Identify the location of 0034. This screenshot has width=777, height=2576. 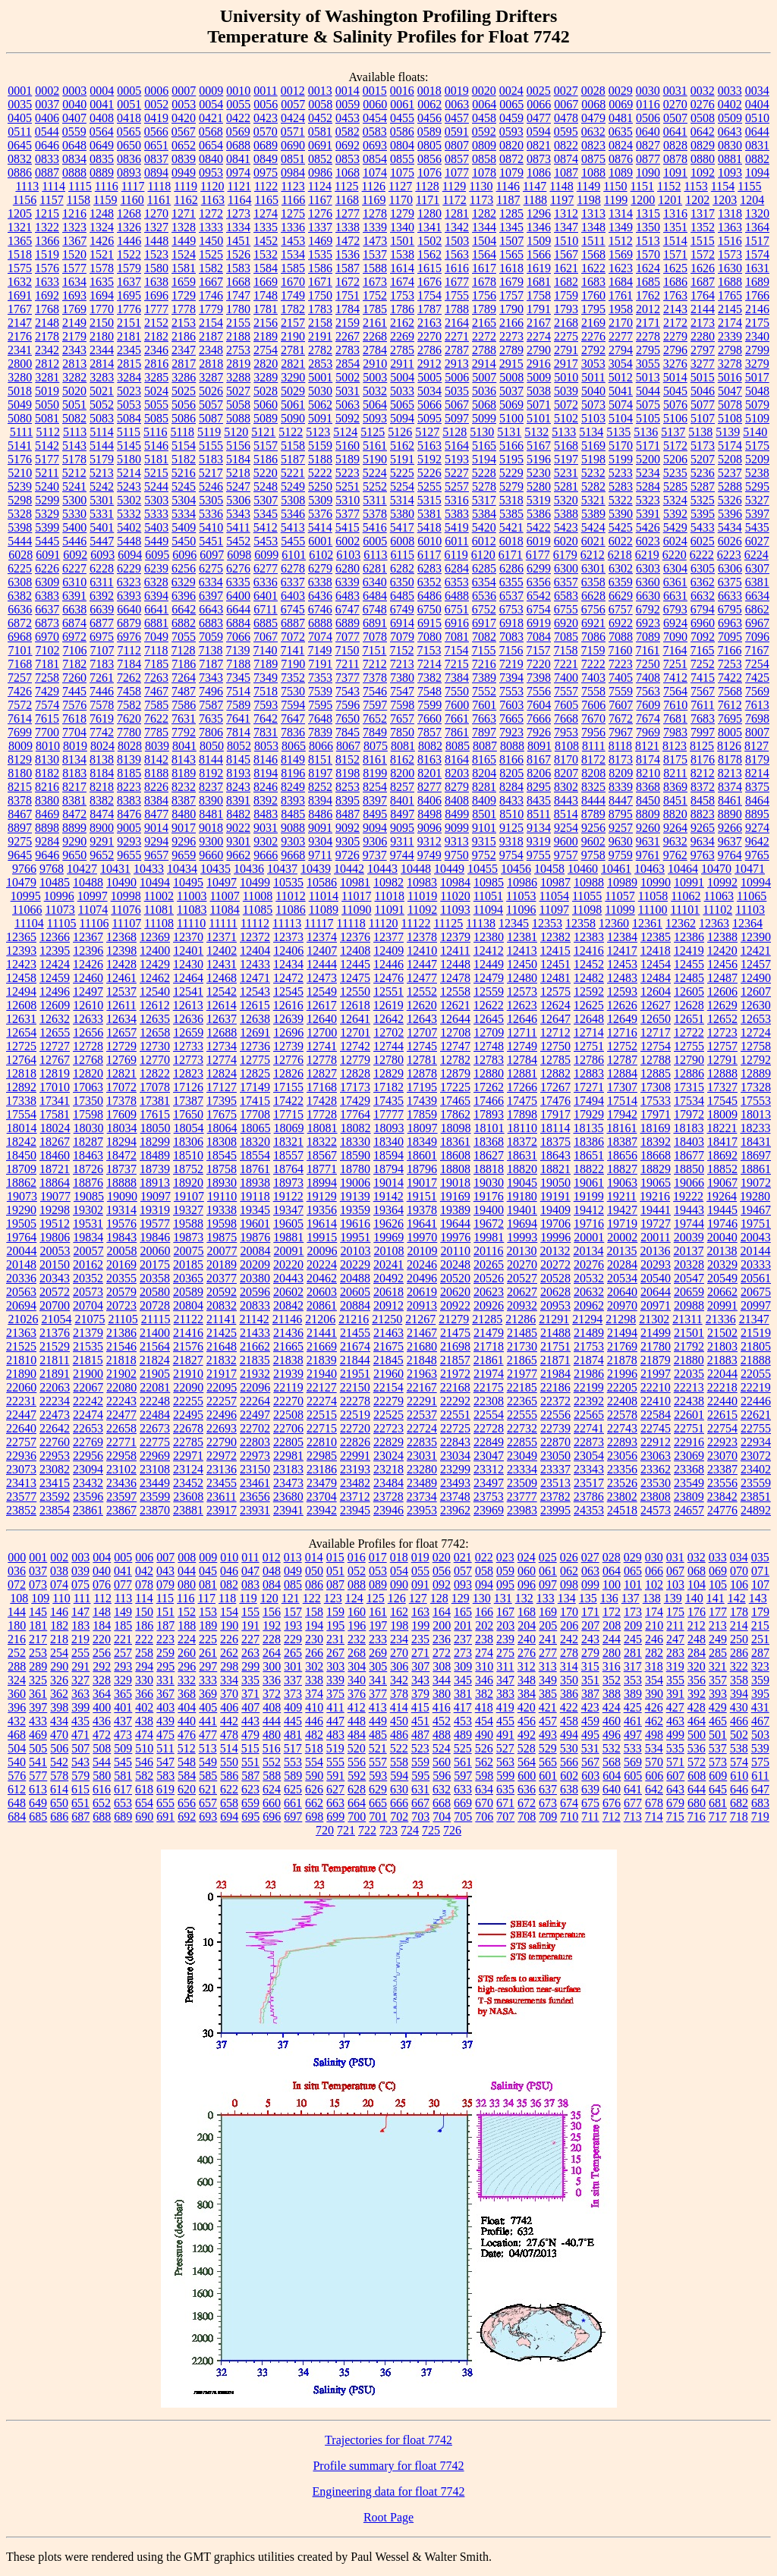
(757, 90).